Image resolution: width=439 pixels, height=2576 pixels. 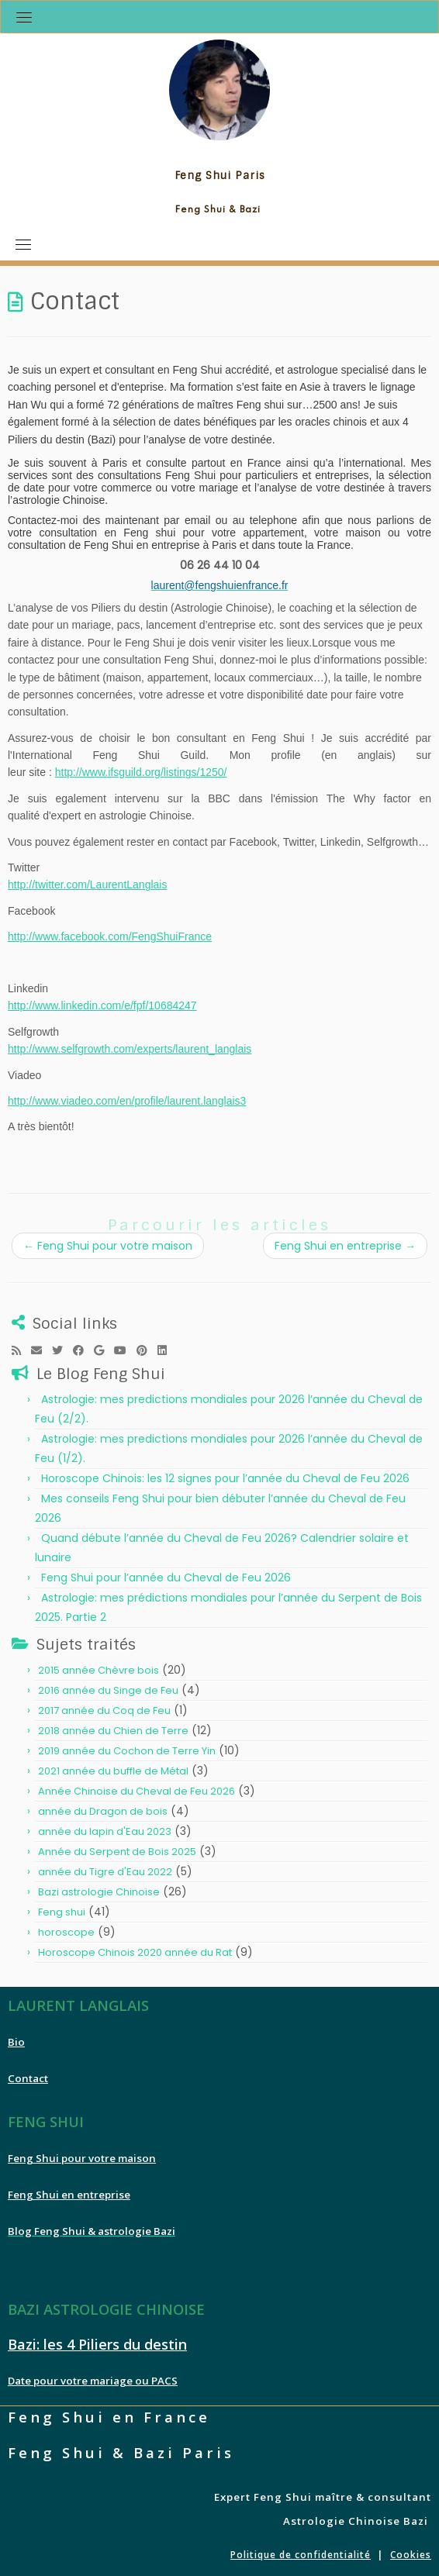 What do you see at coordinates (99, 1892) in the screenshot?
I see `Bazi astrologie Chinoise` at bounding box center [99, 1892].